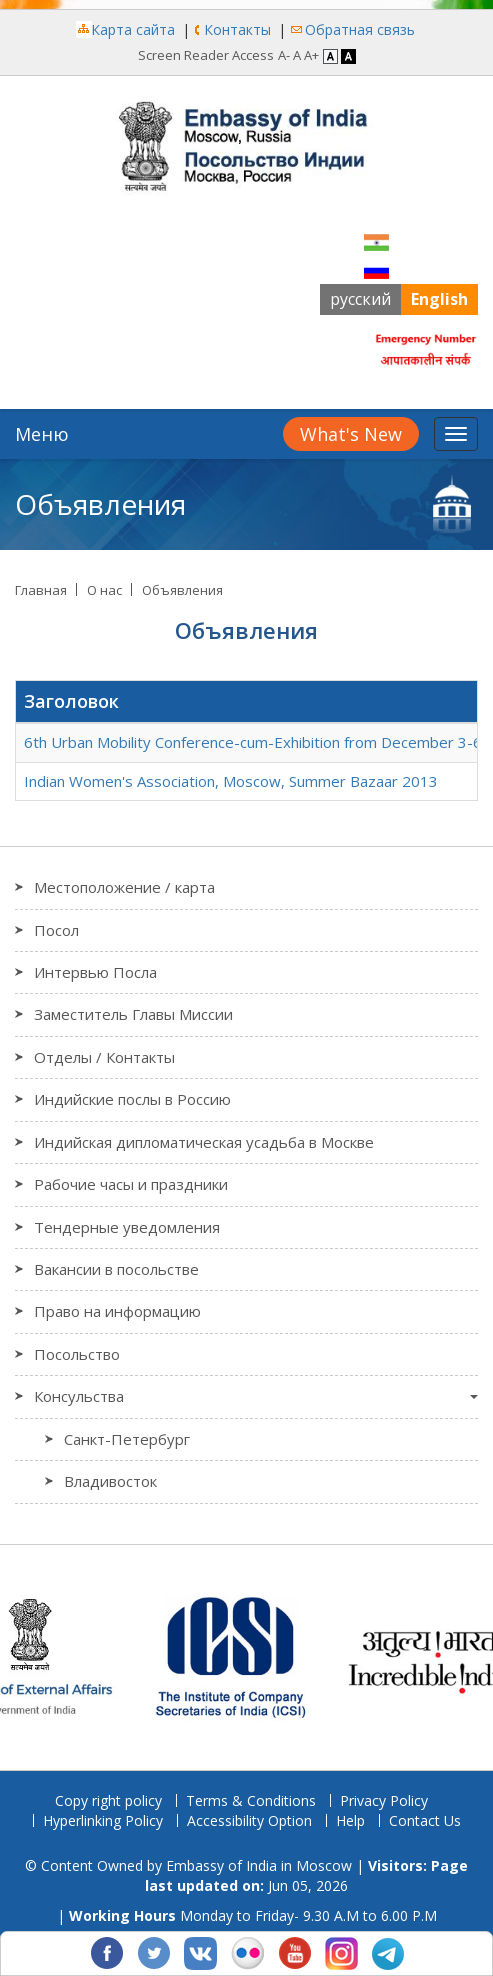 Image resolution: width=493 pixels, height=1976 pixels. I want to click on Terms & Conditions, so click(251, 1800).